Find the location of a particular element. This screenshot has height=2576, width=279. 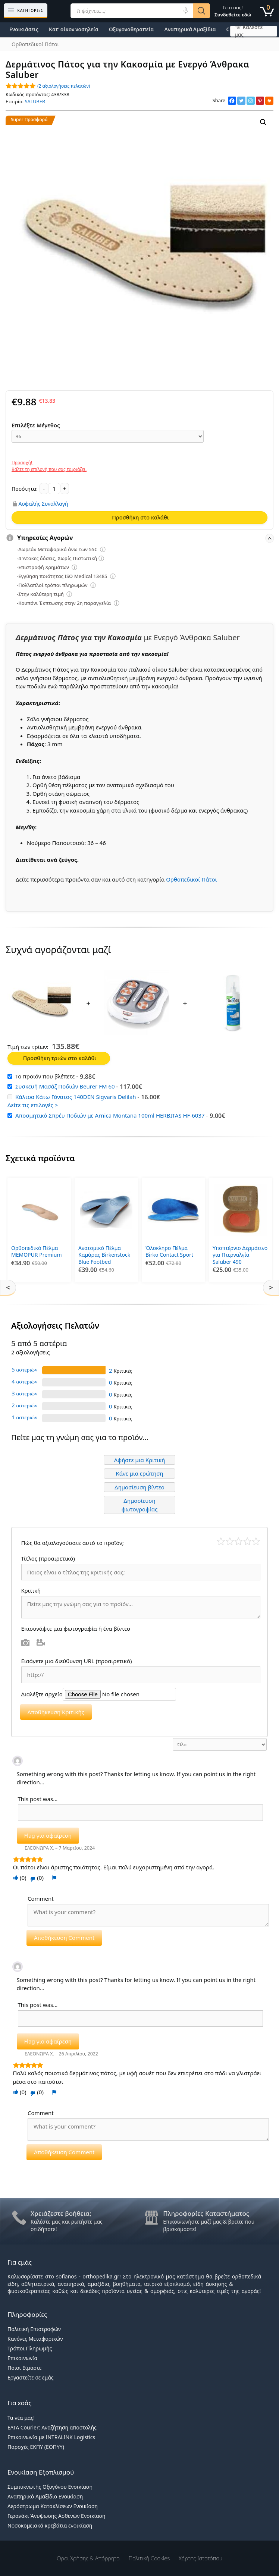

☏ Καλέστε μας is located at coordinates (249, 31).